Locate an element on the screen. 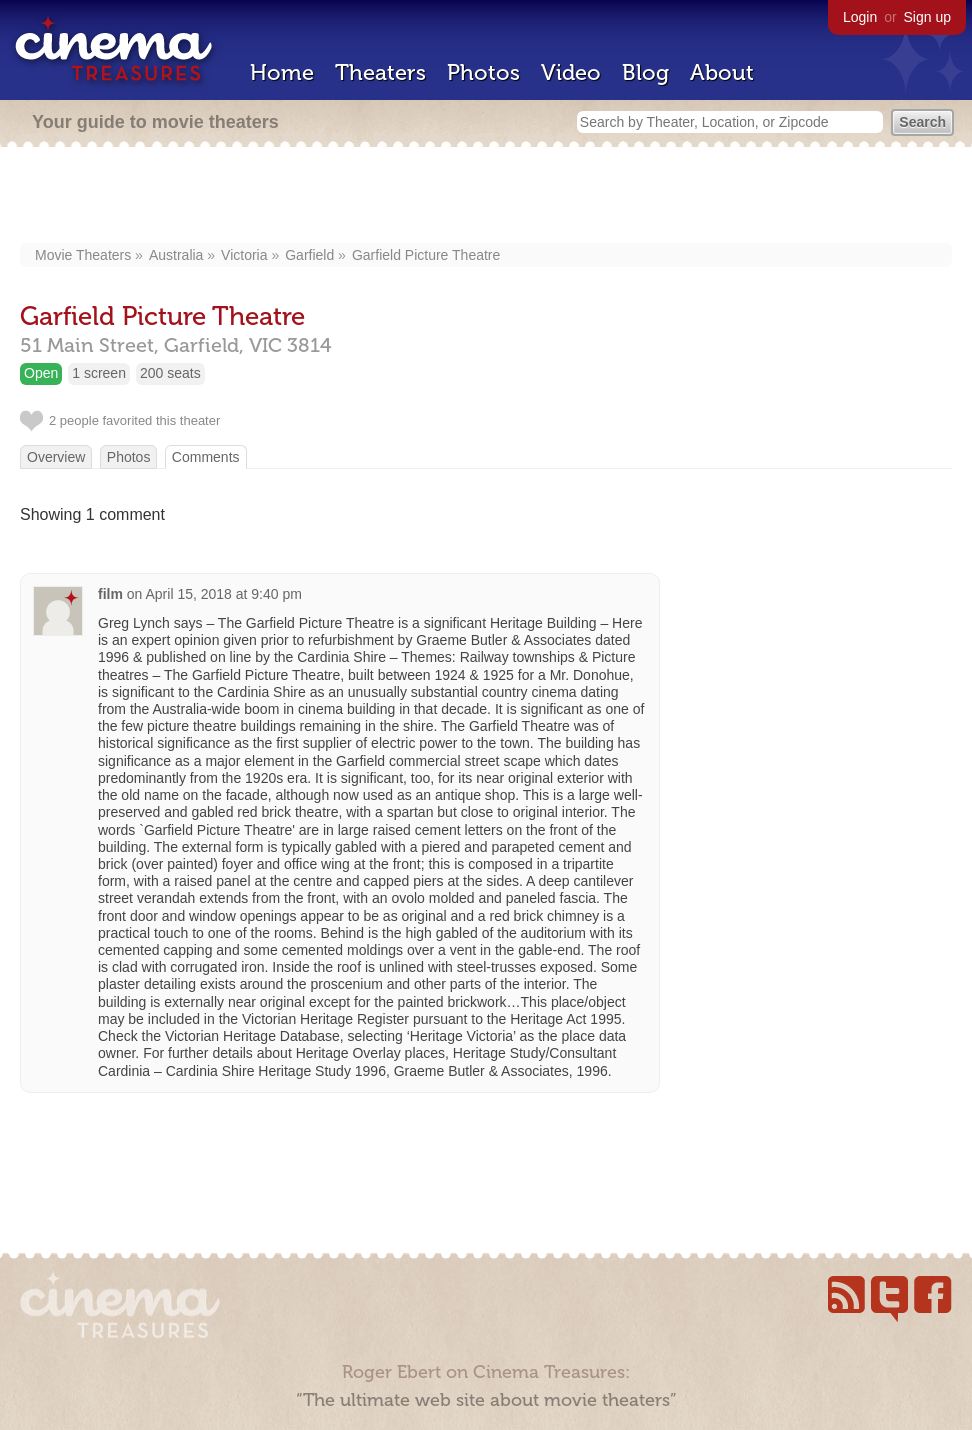 This screenshot has height=1430, width=972. Open is located at coordinates (41, 373).